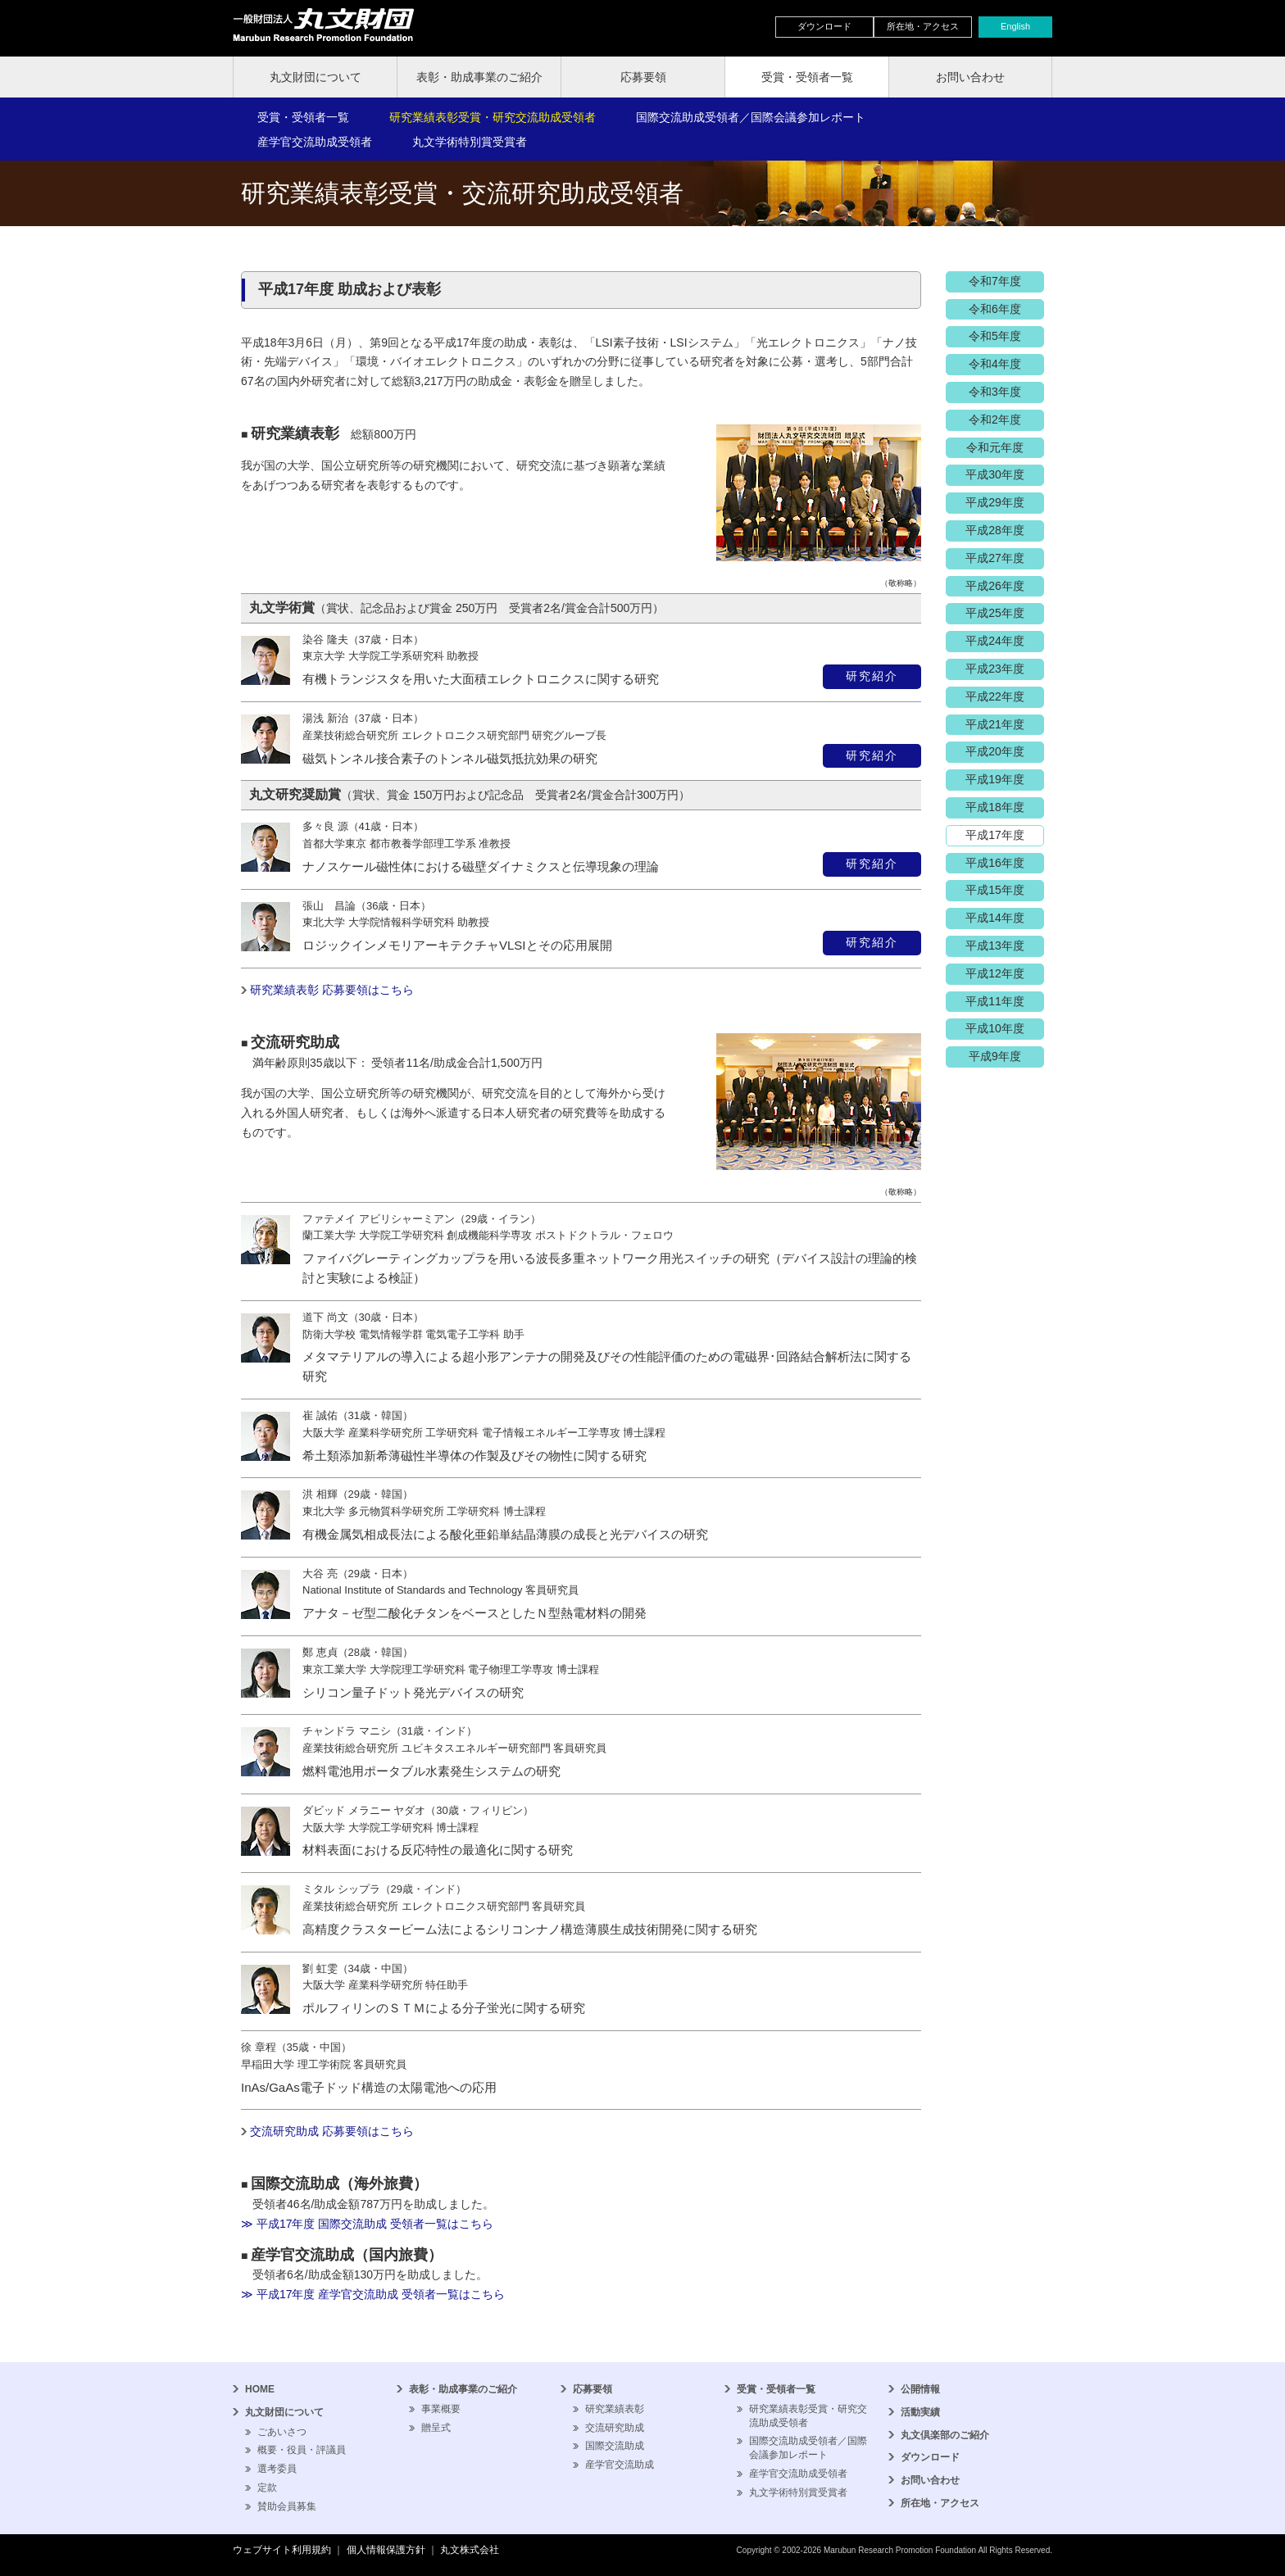 The height and width of the screenshot is (2576, 1285). What do you see at coordinates (614, 2427) in the screenshot?
I see `交流研究助成` at bounding box center [614, 2427].